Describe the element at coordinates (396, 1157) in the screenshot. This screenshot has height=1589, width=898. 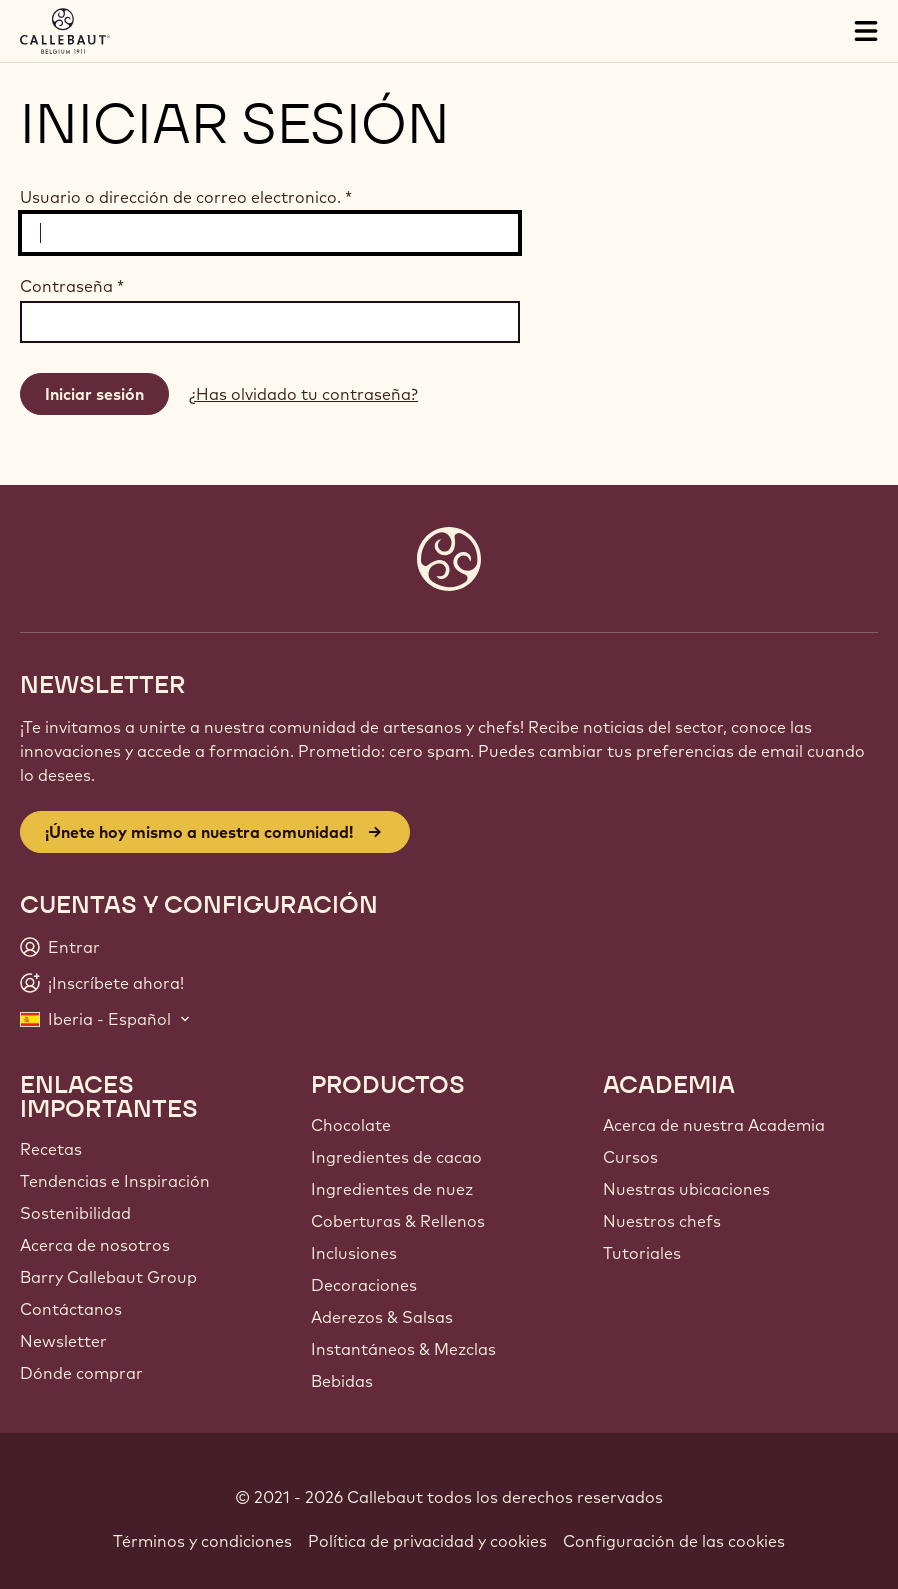
I see `Ingredientes de cacao` at that location.